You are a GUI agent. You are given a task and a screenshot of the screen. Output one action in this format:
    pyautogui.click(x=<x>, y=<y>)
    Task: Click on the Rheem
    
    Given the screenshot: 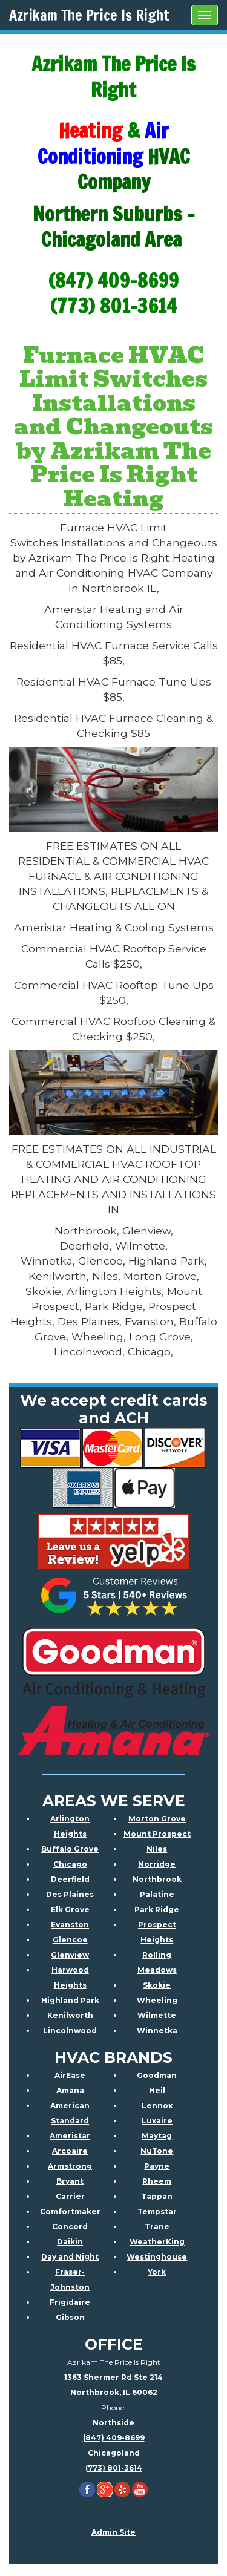 What is the action you would take?
    pyautogui.click(x=156, y=2181)
    